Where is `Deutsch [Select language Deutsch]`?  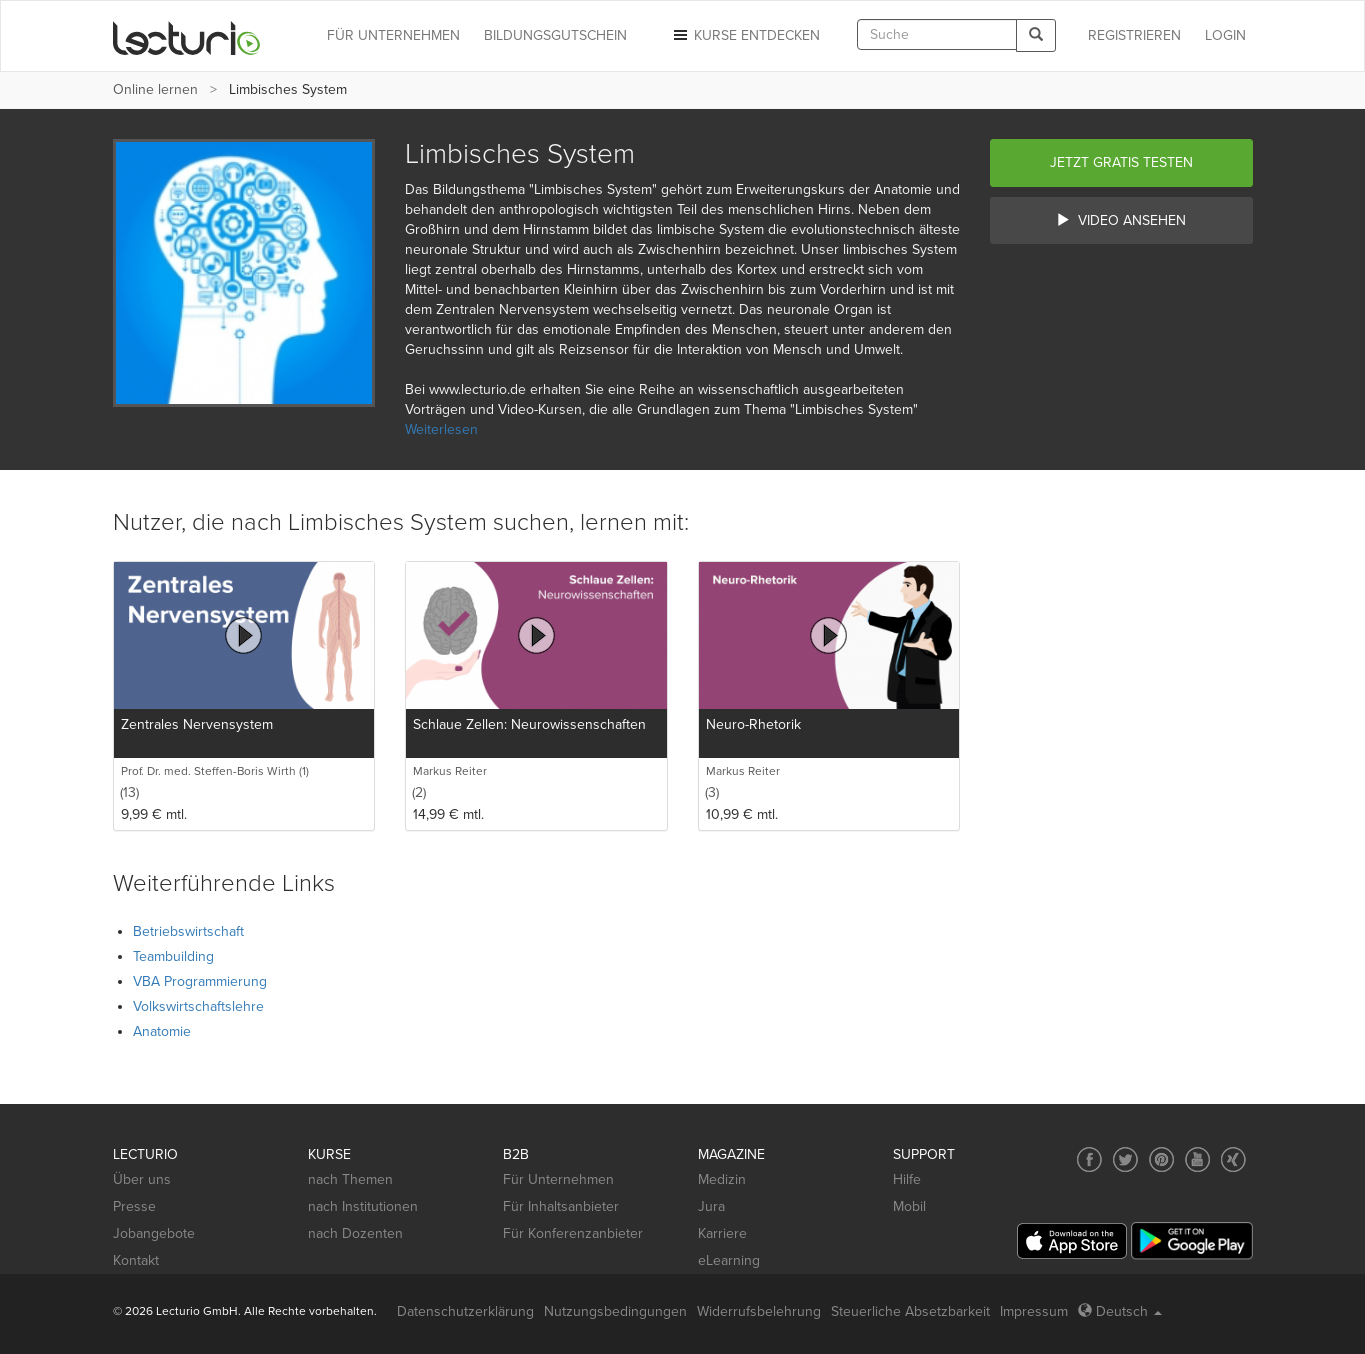
Deutsch [Select language Deutsch] is located at coordinates (1120, 1311).